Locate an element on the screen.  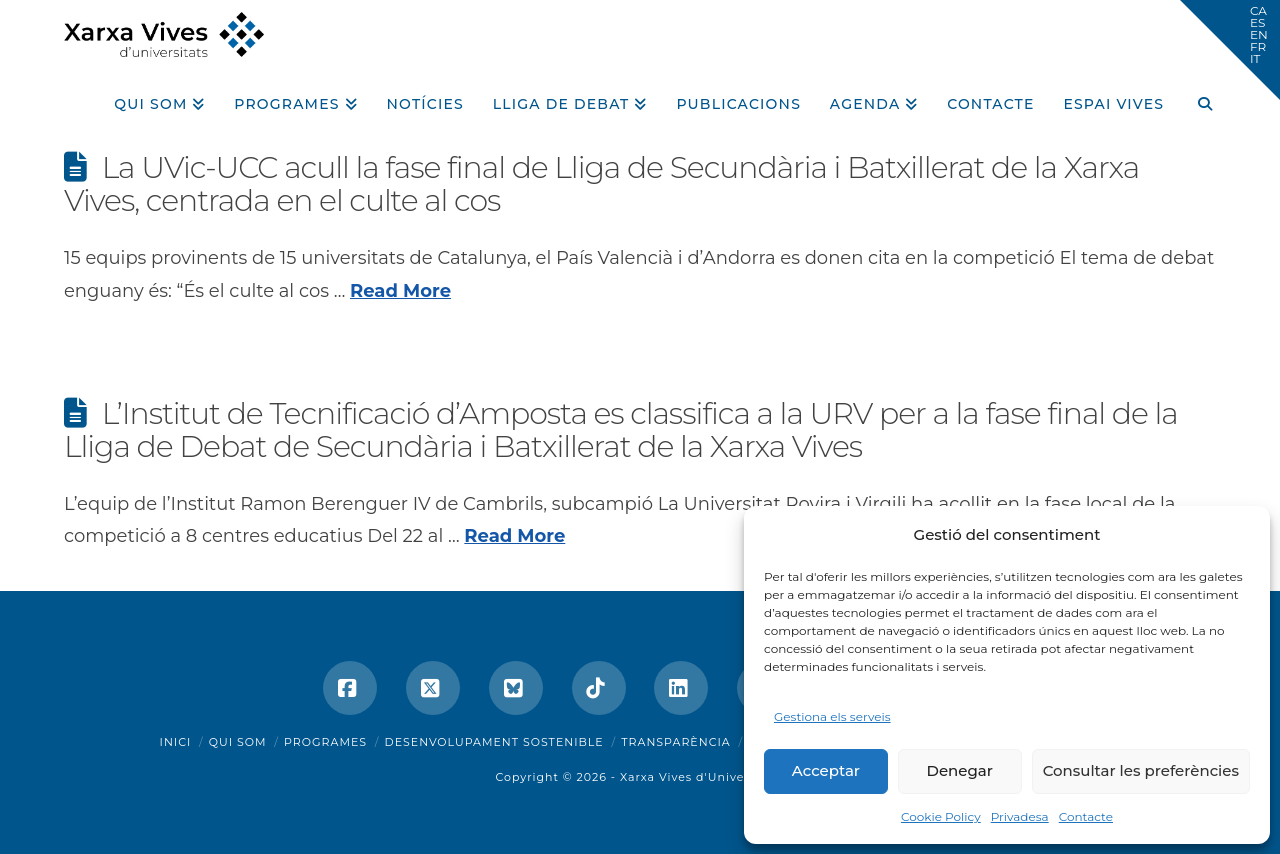
Qui som is located at coordinates (238, 742).